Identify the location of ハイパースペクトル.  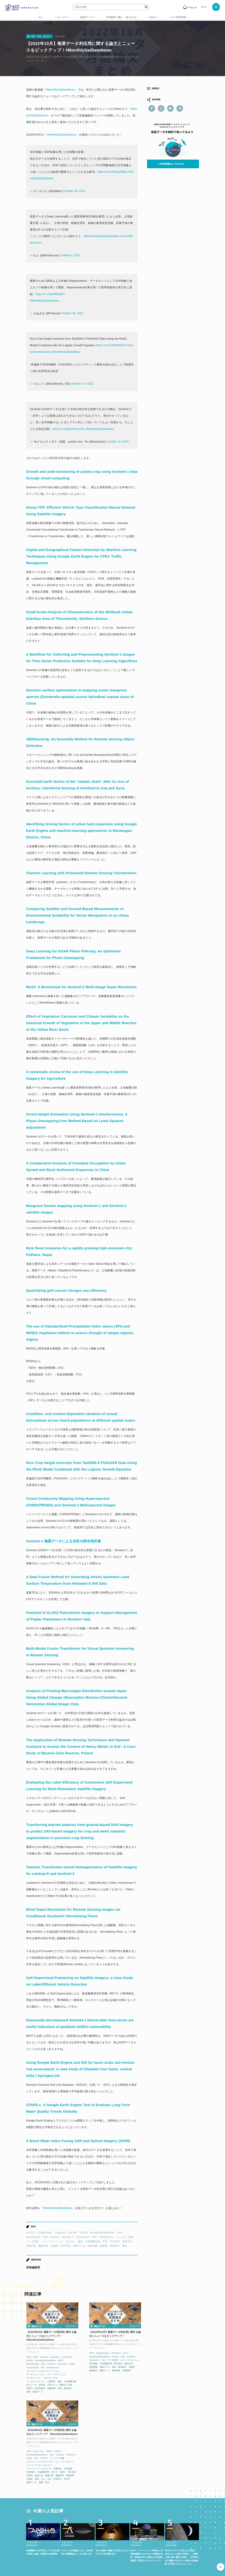
(52, 2241).